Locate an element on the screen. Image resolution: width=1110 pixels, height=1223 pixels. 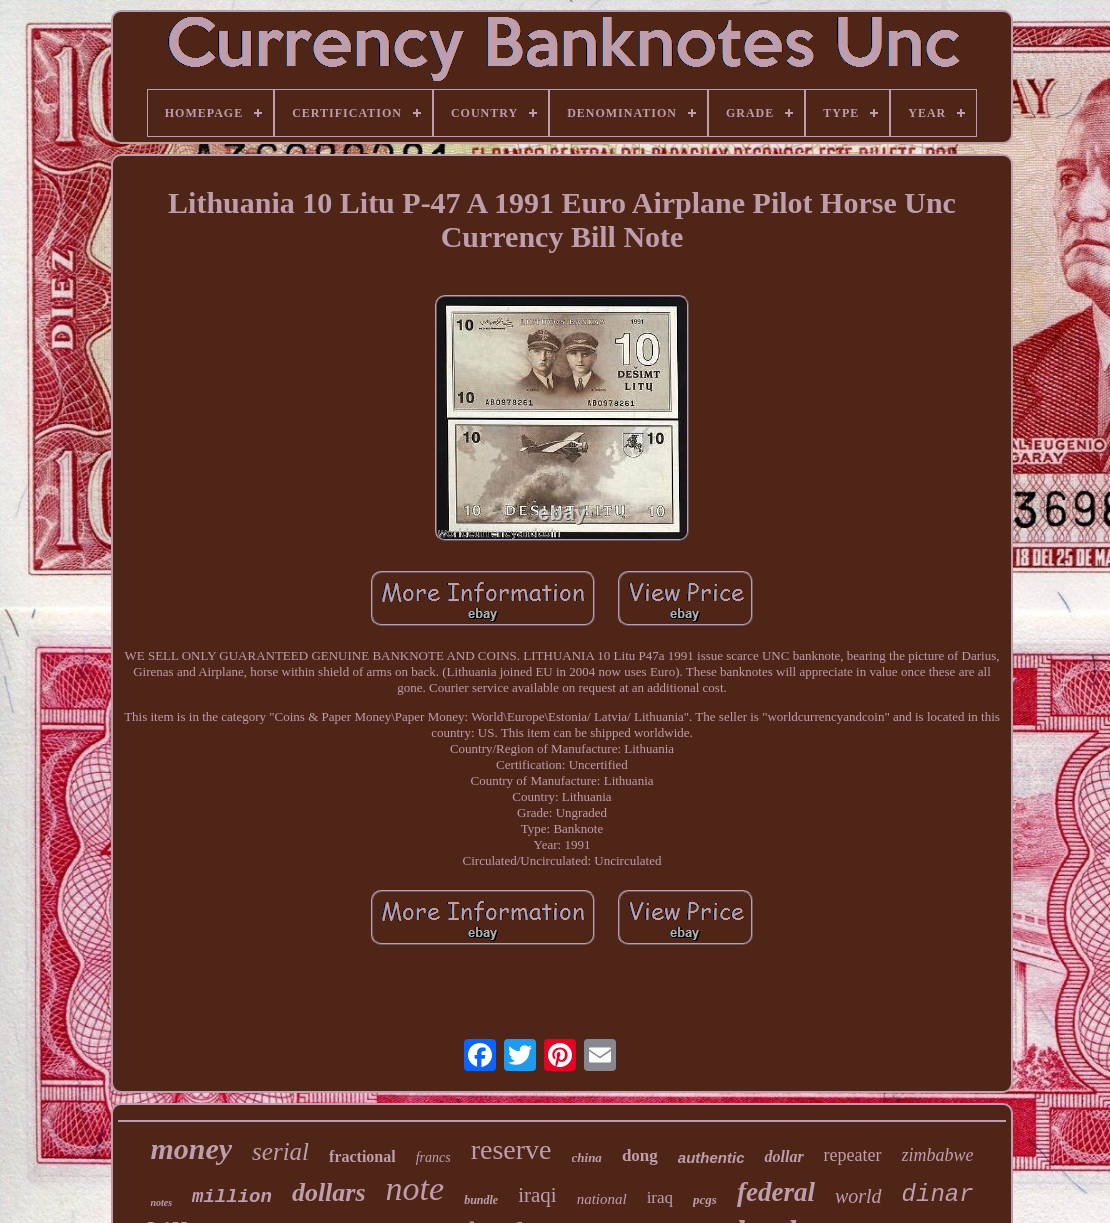
zimbabwe is located at coordinates (938, 1155).